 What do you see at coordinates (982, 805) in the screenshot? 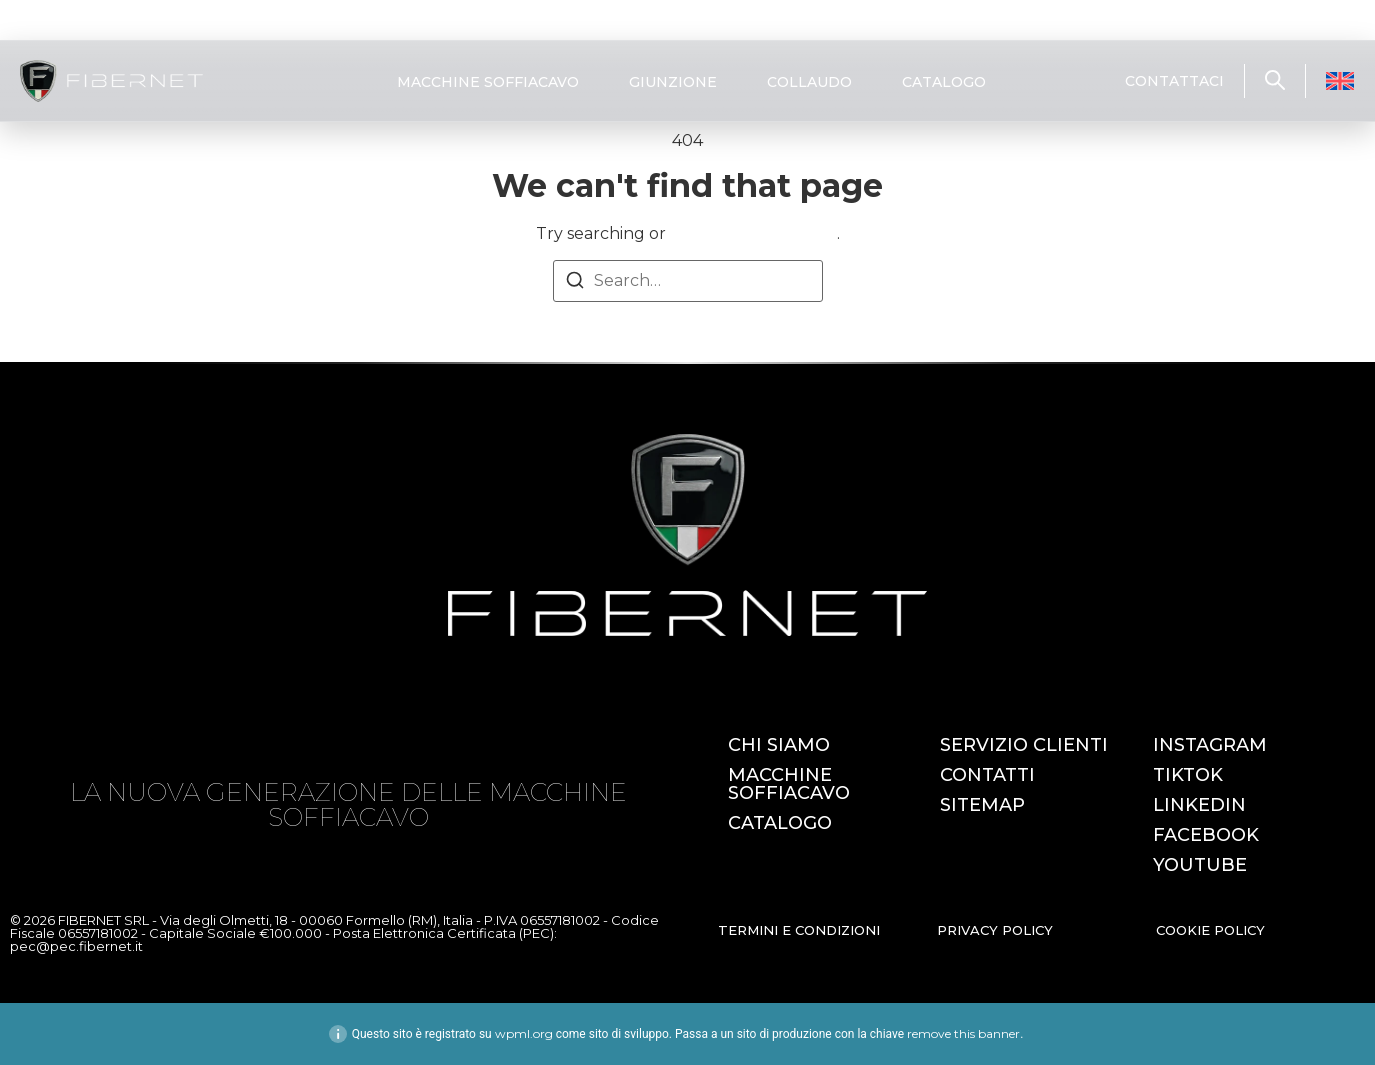
I see `SITEMAP` at bounding box center [982, 805].